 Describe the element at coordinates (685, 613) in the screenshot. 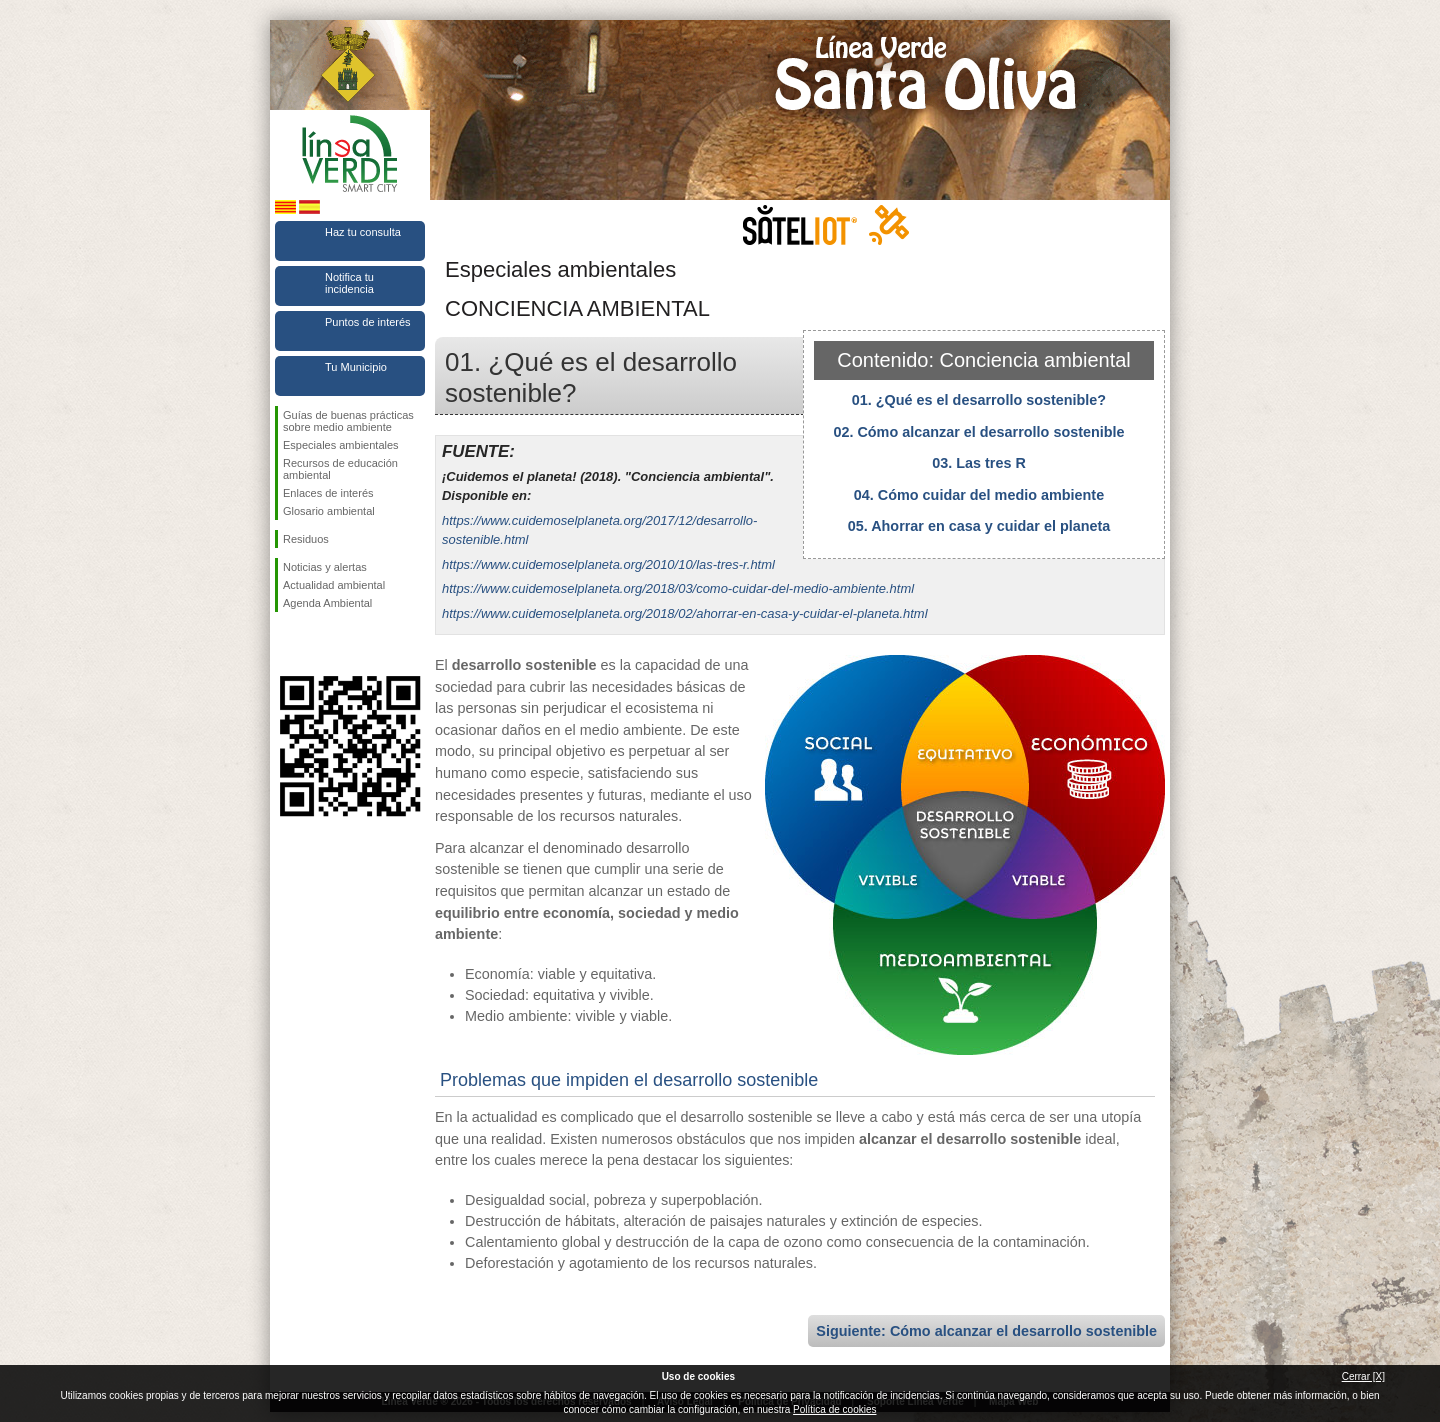

I see `https://www.cuidemoselplaneta.org/2018/02/ahorrar-en-casa-y-cuidar-el-planeta.html` at that location.